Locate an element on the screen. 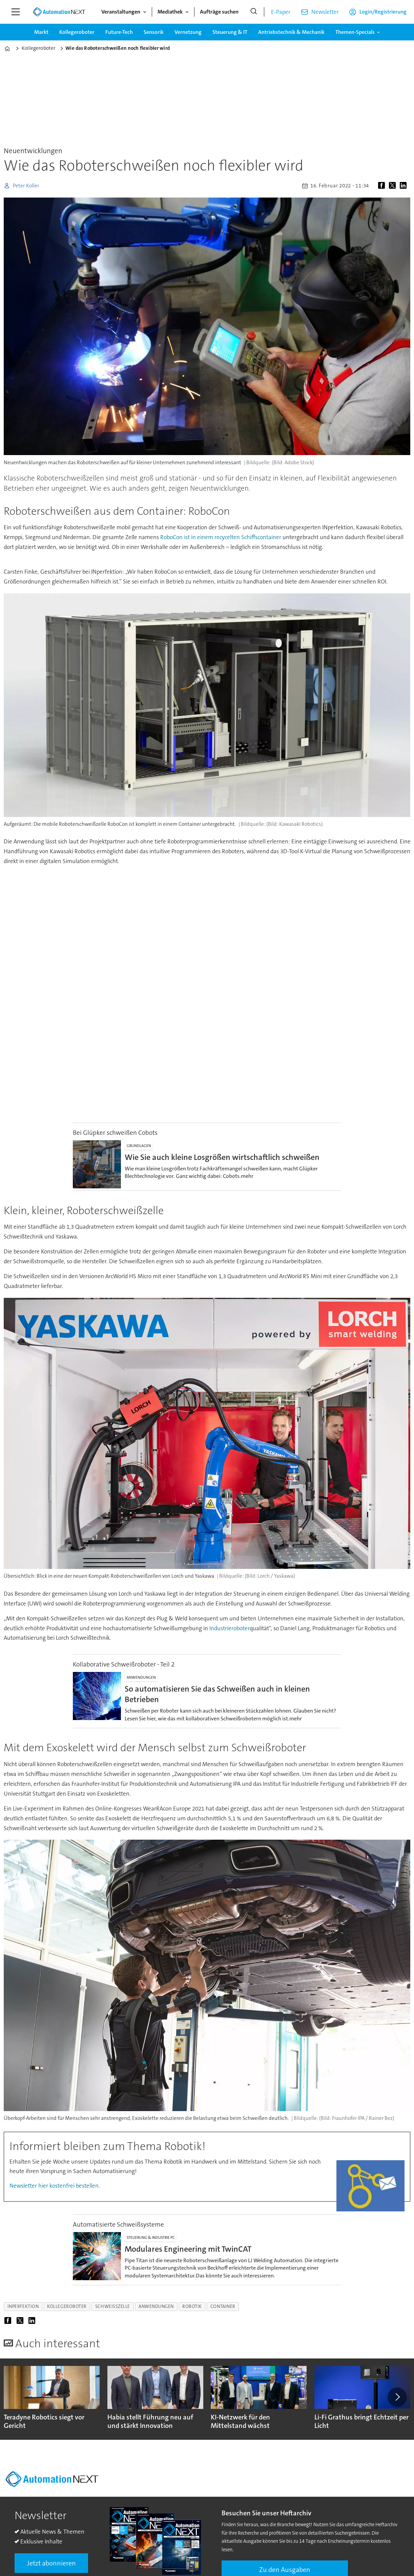 This screenshot has height=2576, width=414. [button] is located at coordinates (397, 2397).